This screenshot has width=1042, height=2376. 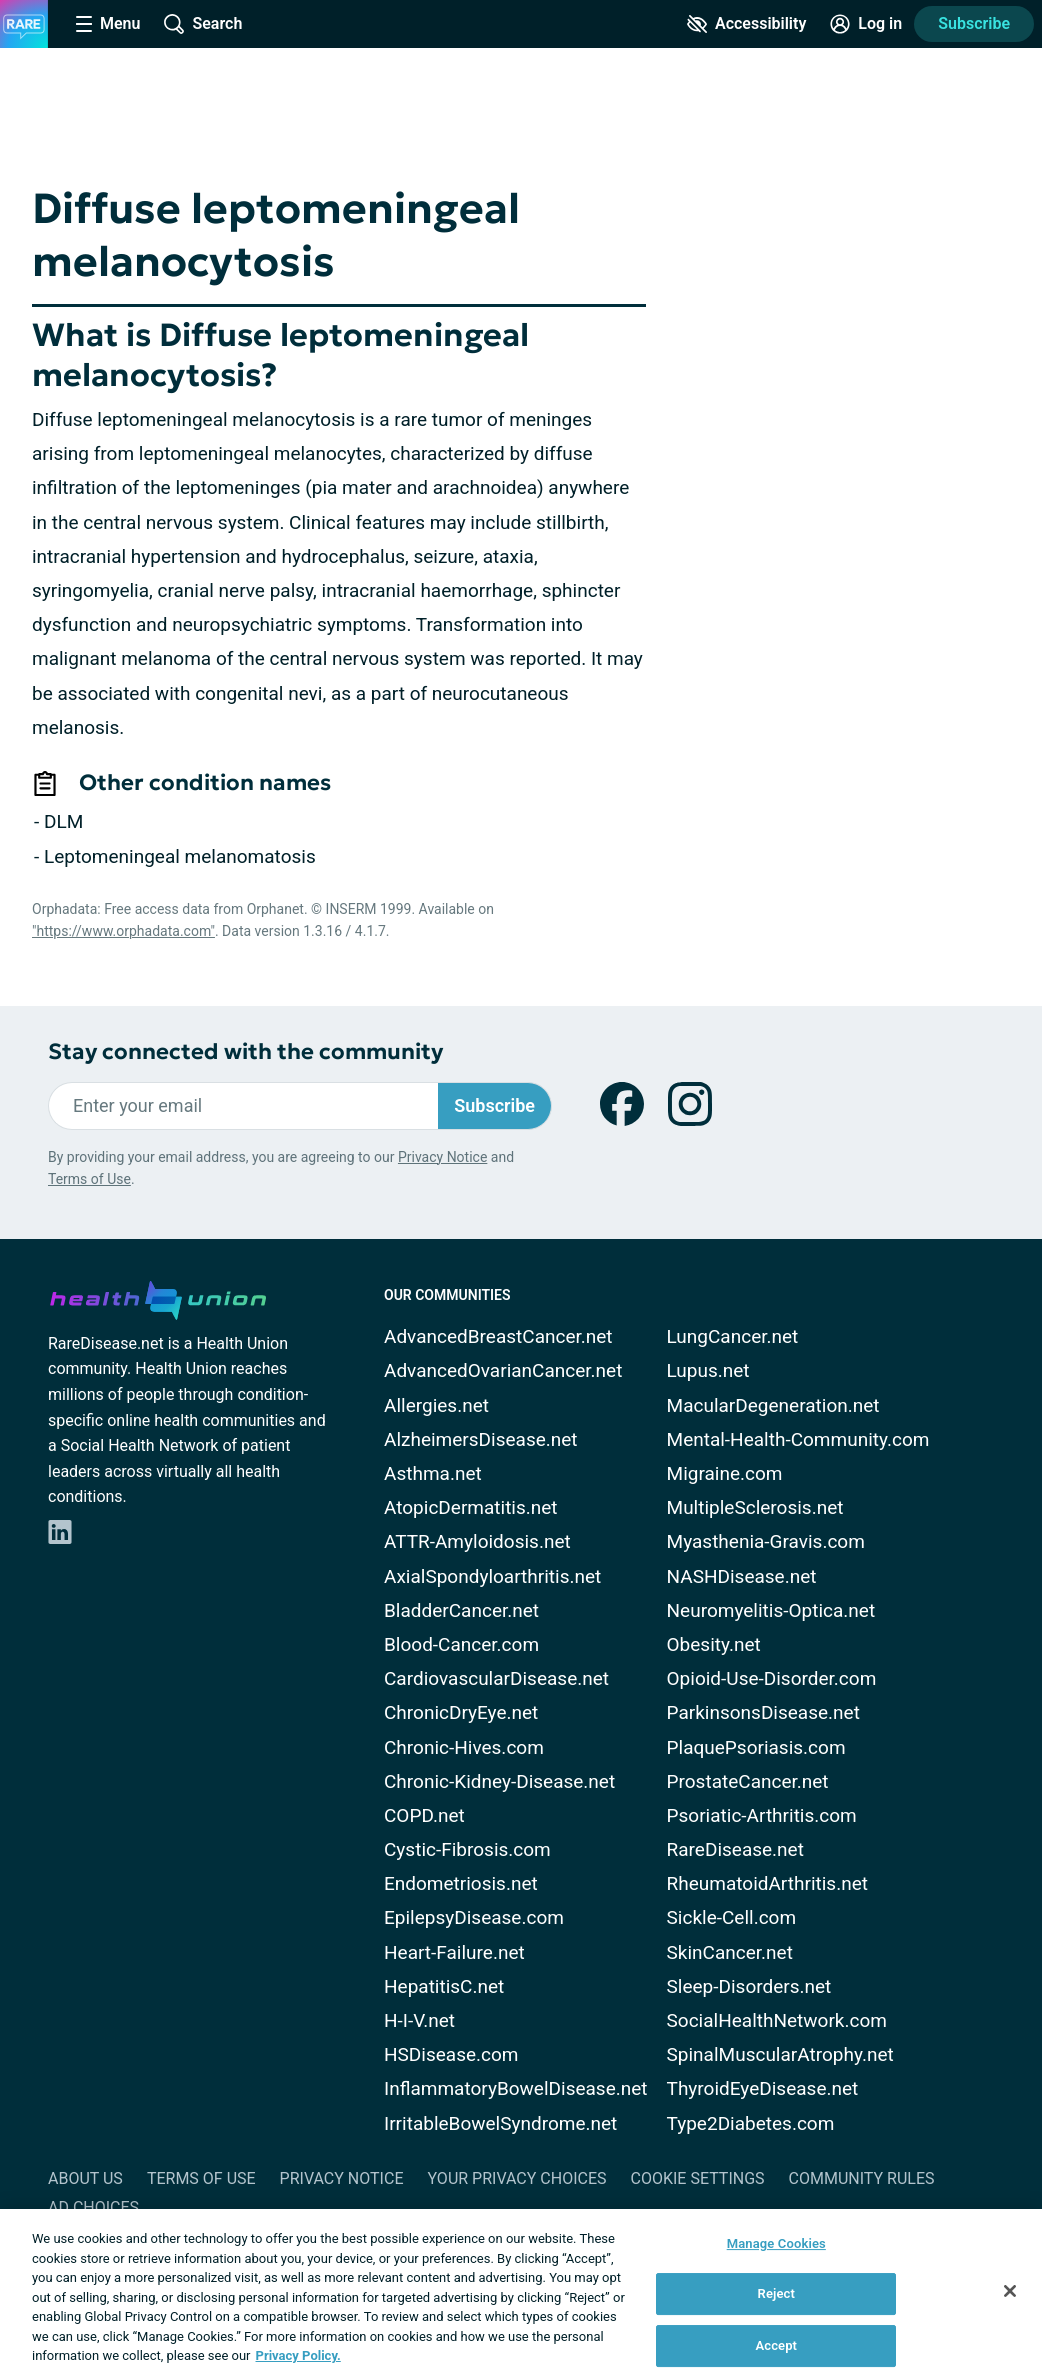 I want to click on Terms of Use, so click(x=89, y=1179).